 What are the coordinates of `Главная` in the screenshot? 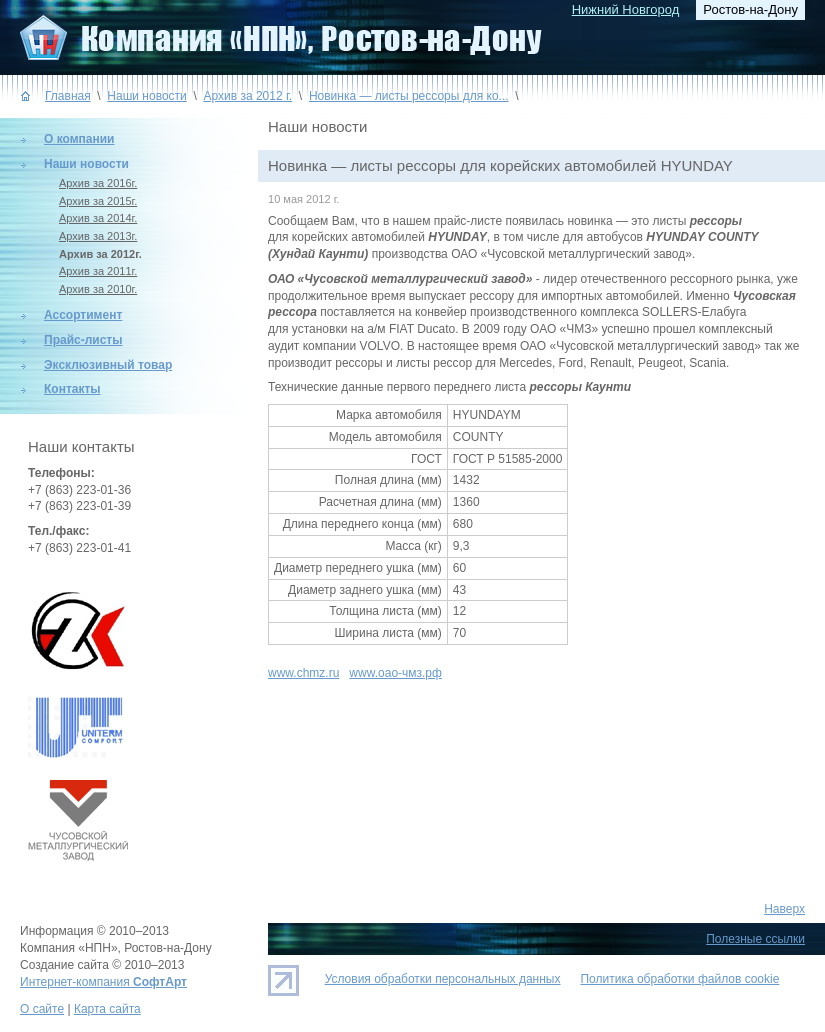 It's located at (68, 96).